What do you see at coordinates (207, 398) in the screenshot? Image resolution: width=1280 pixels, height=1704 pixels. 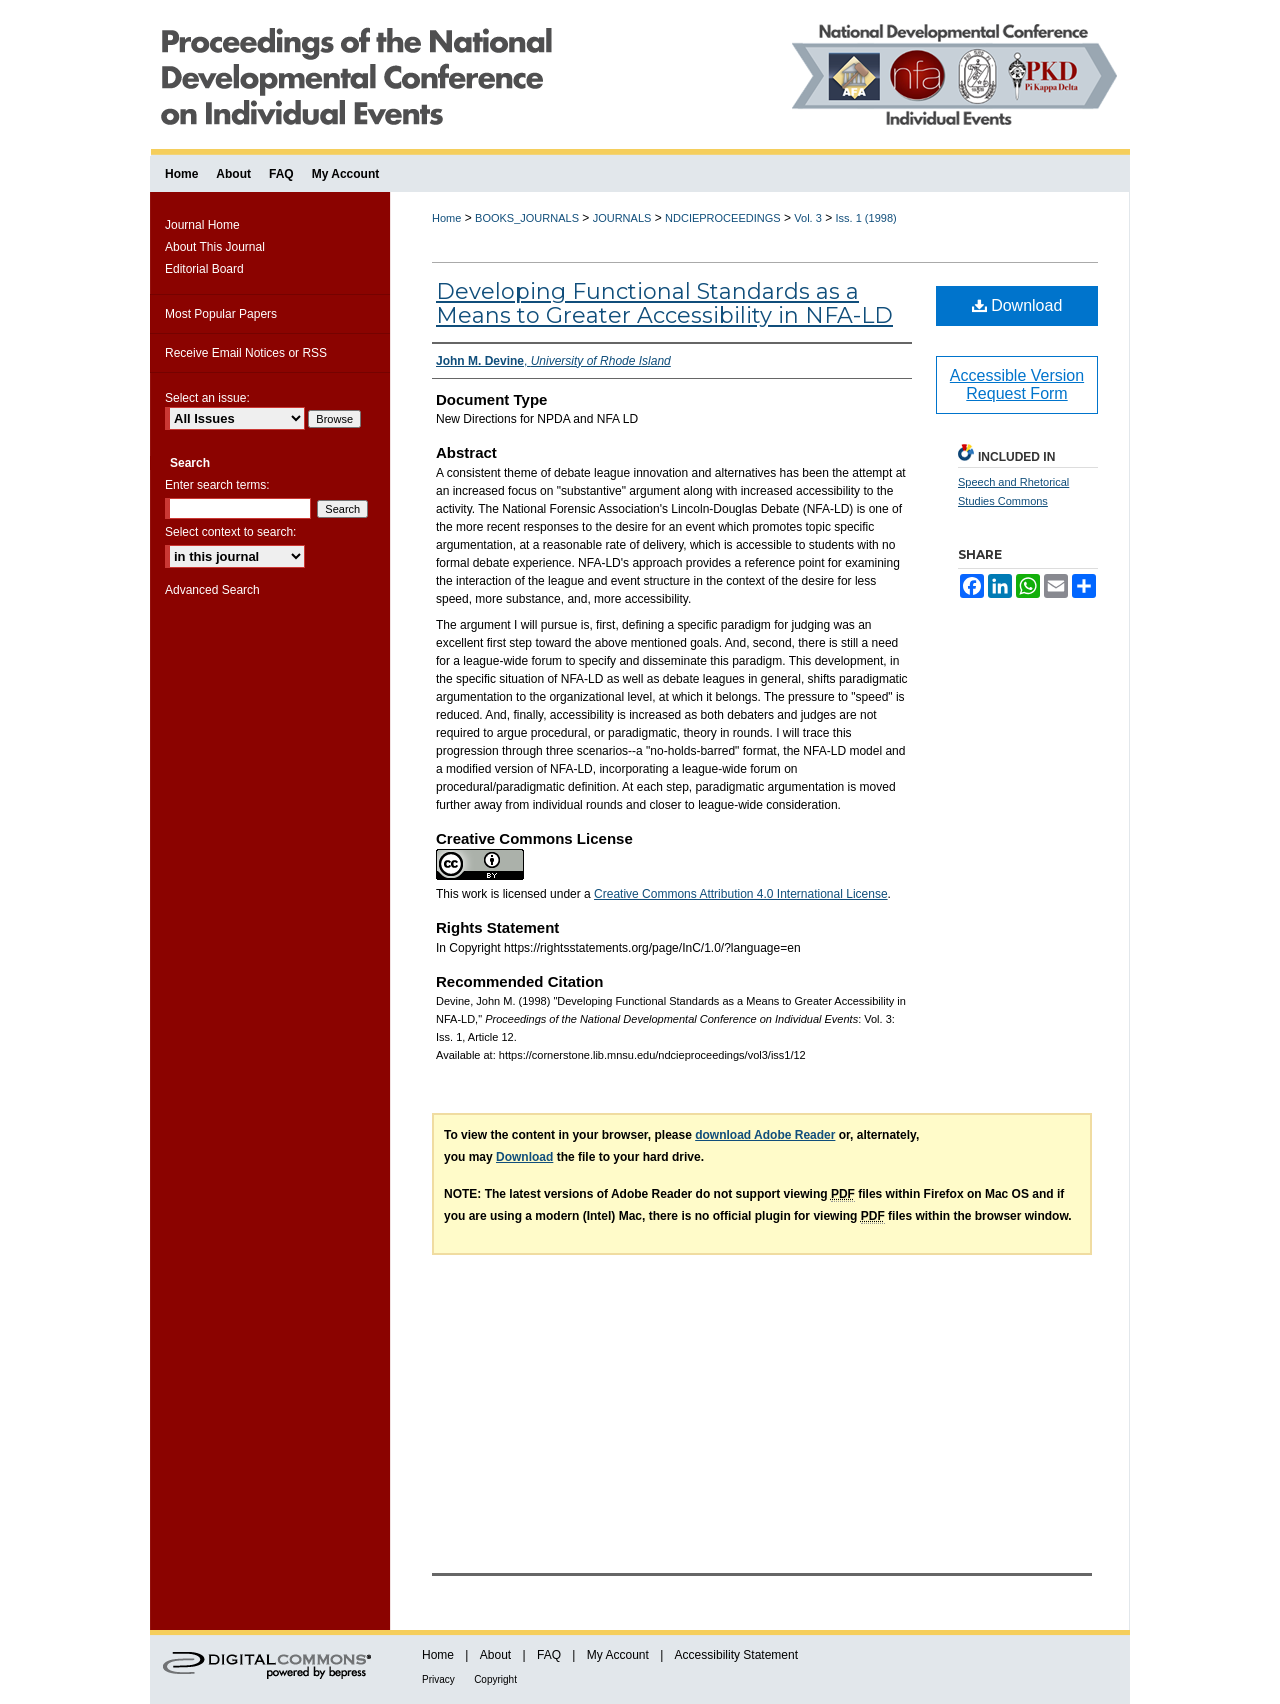 I see `Select an issue:` at bounding box center [207, 398].